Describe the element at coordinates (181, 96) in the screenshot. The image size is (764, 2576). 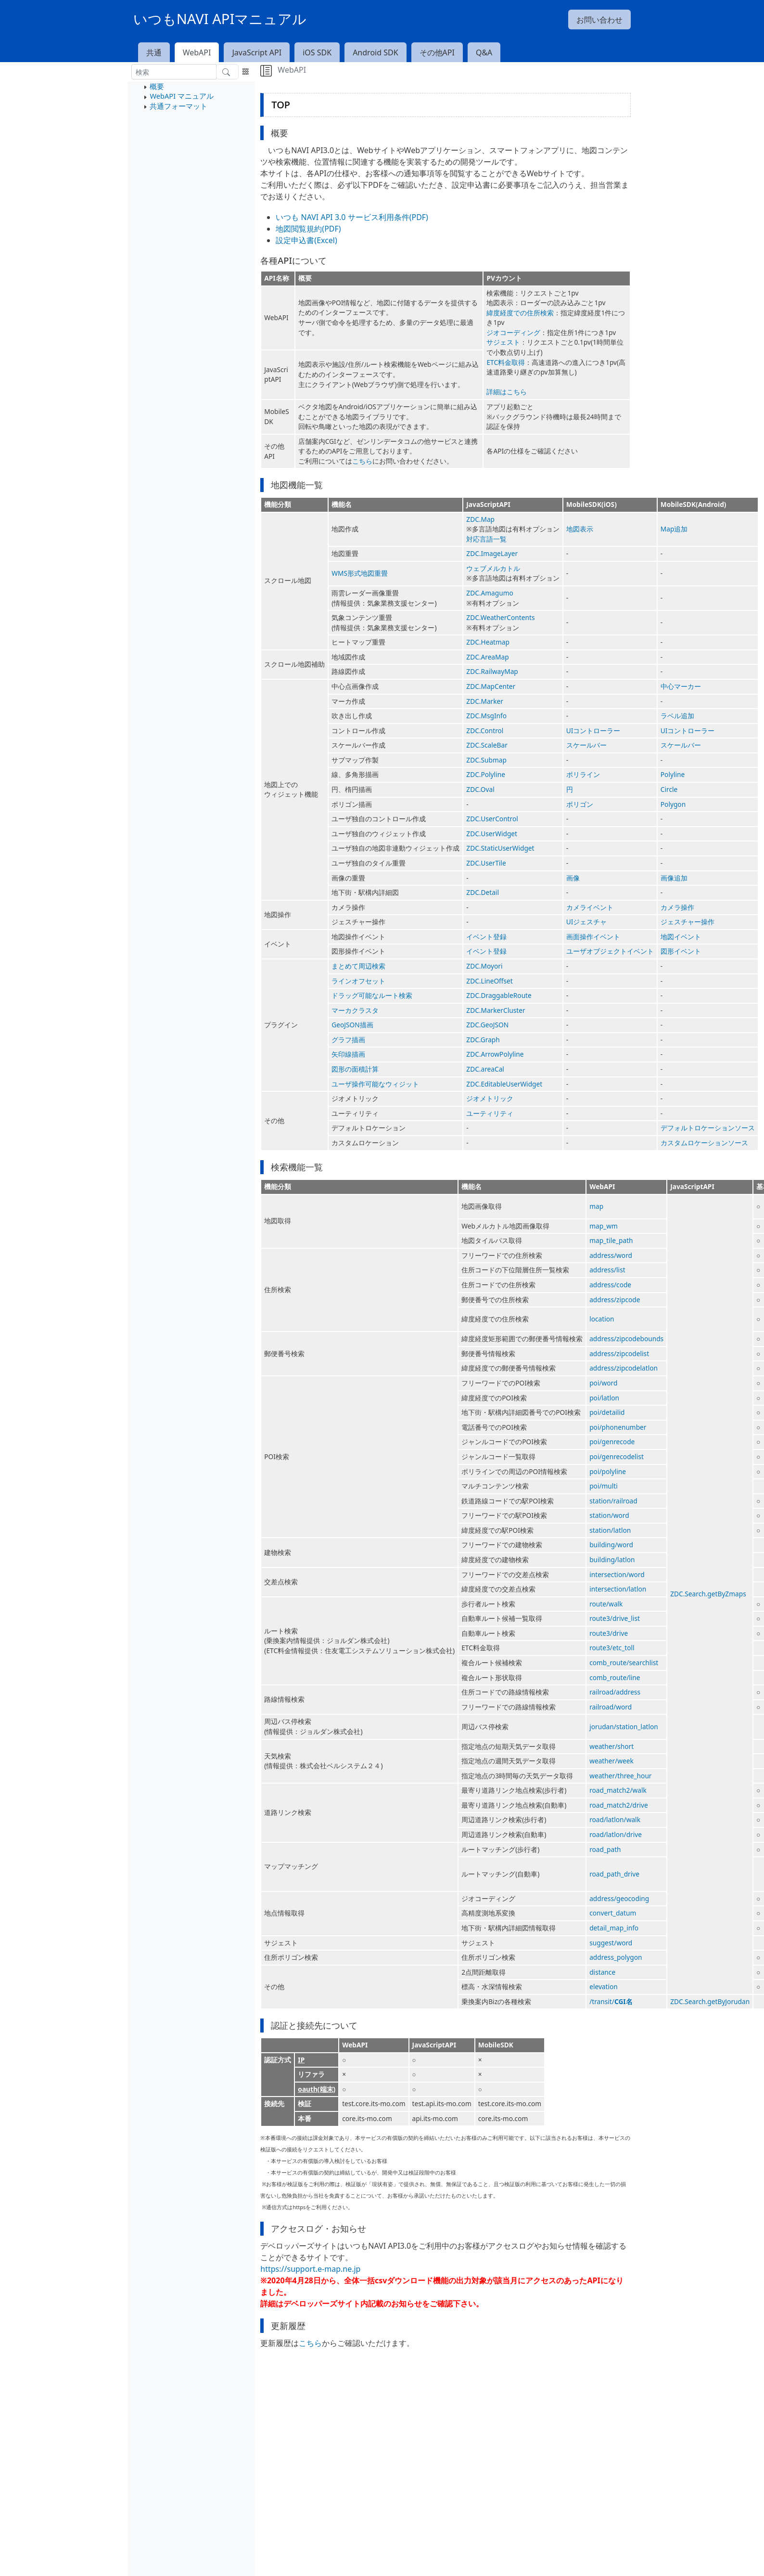
I see `WebAPI マニュアル` at that location.